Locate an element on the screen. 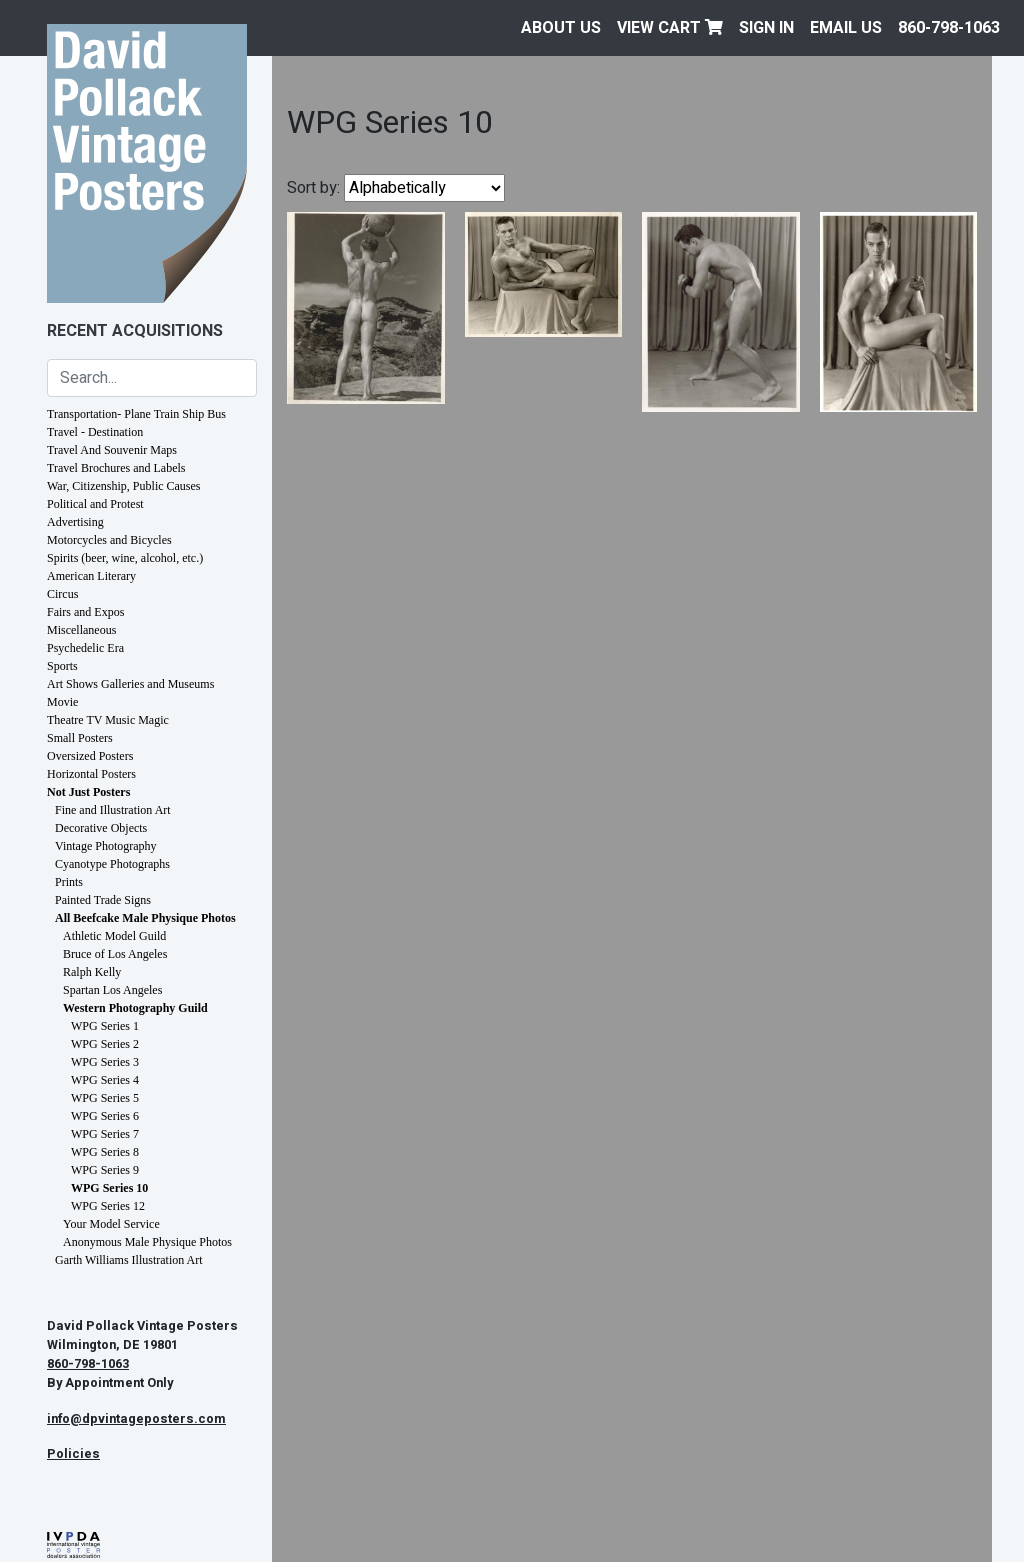 The width and height of the screenshot is (1024, 1562). Travel Brochures and Labels is located at coordinates (116, 468).